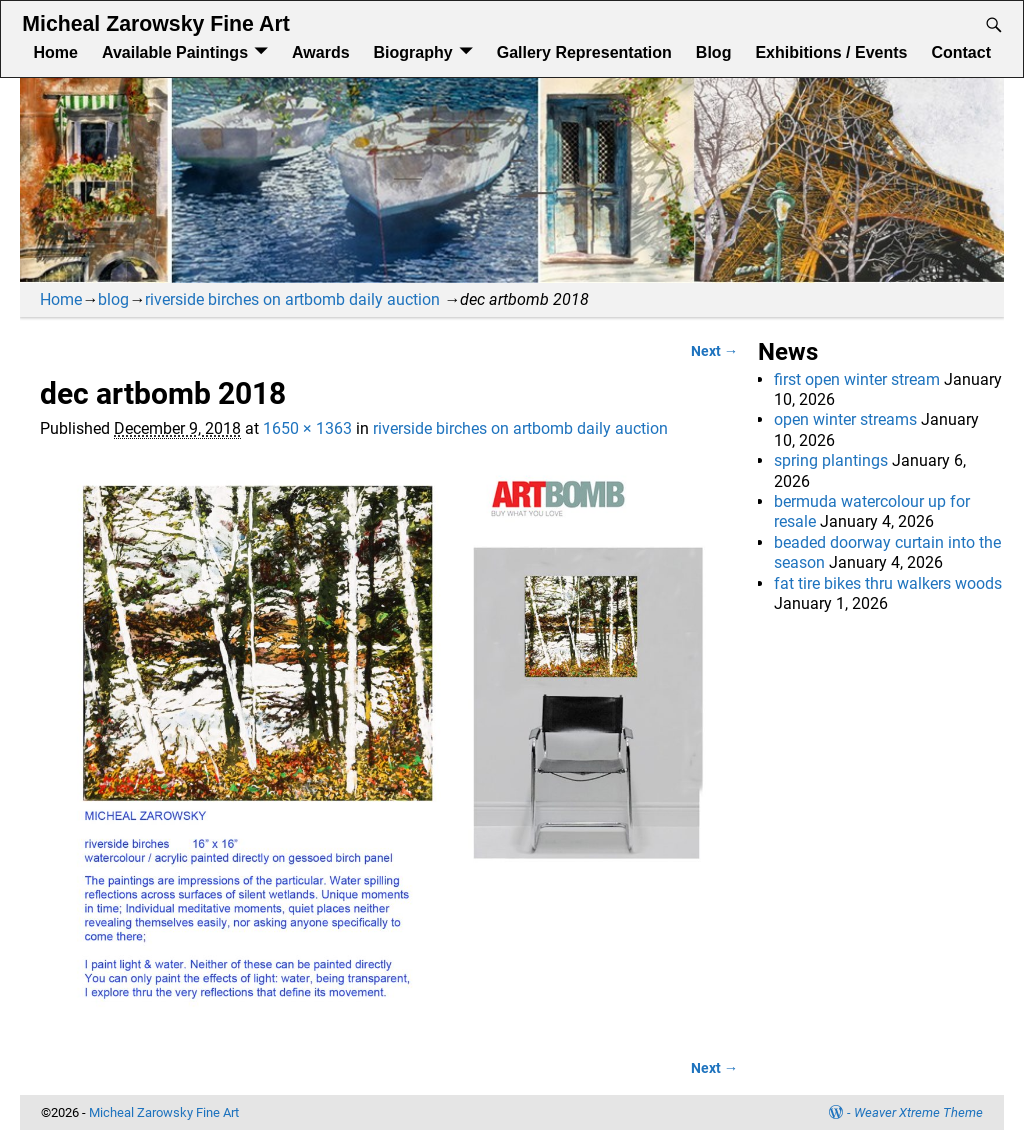 The height and width of the screenshot is (1130, 1024). Describe the element at coordinates (307, 428) in the screenshot. I see `1650 × 1363` at that location.